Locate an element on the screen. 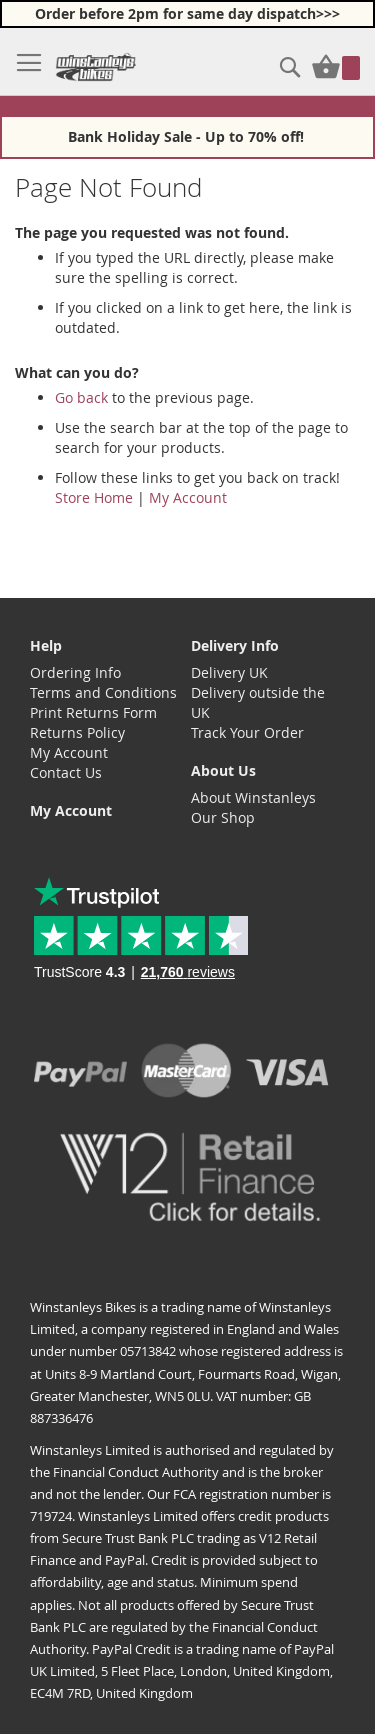 The width and height of the screenshot is (375, 1734). About Winstanleys is located at coordinates (253, 797).